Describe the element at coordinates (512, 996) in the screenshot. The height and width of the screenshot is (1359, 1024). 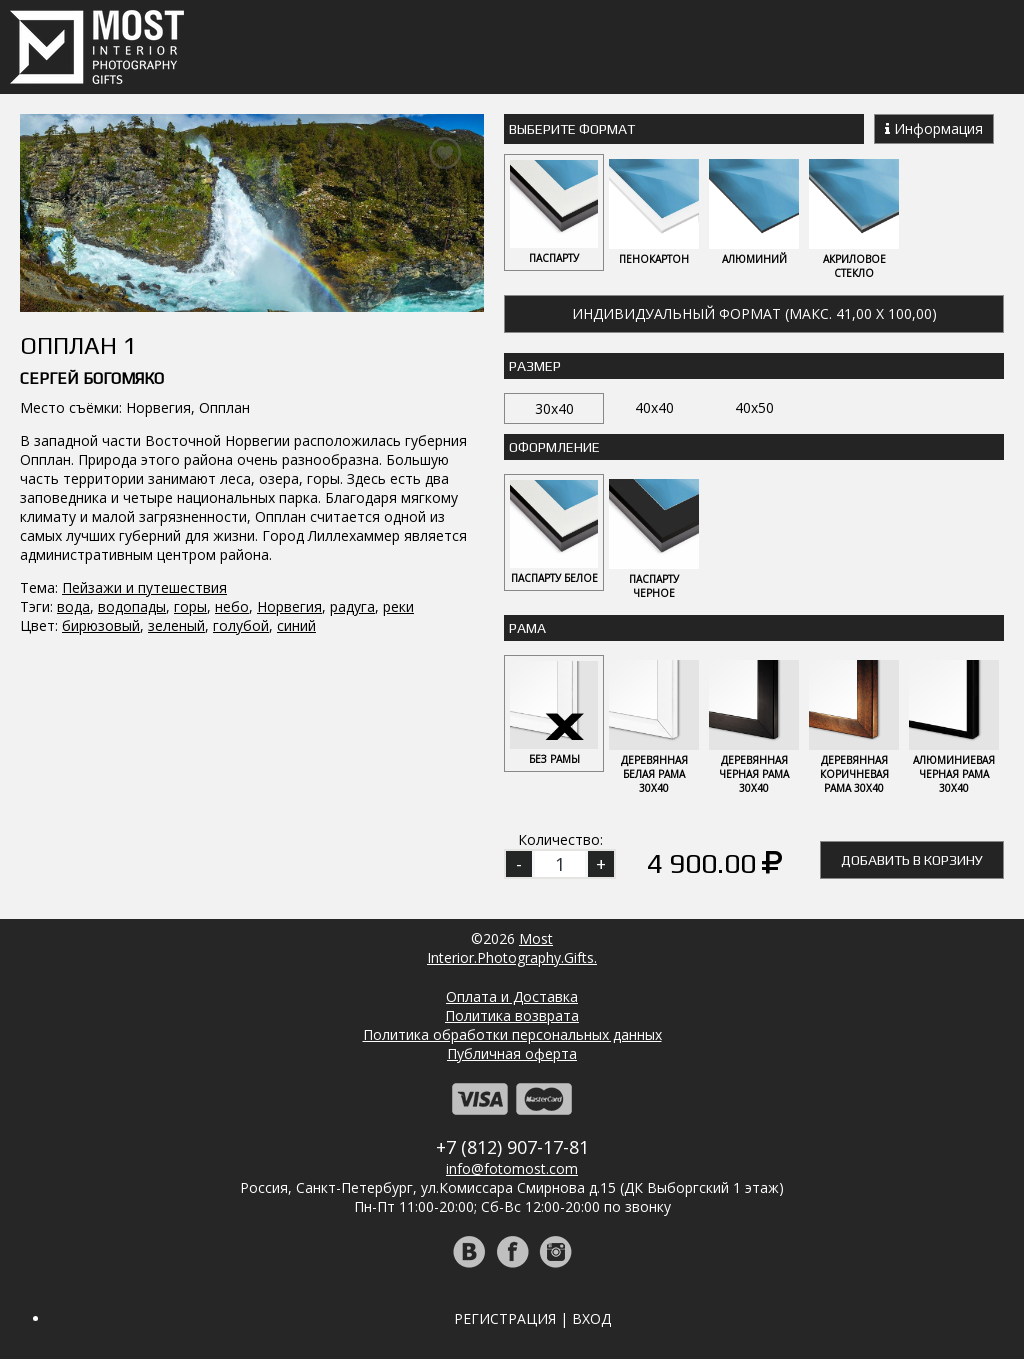
I see `Оплата и Доставка` at that location.